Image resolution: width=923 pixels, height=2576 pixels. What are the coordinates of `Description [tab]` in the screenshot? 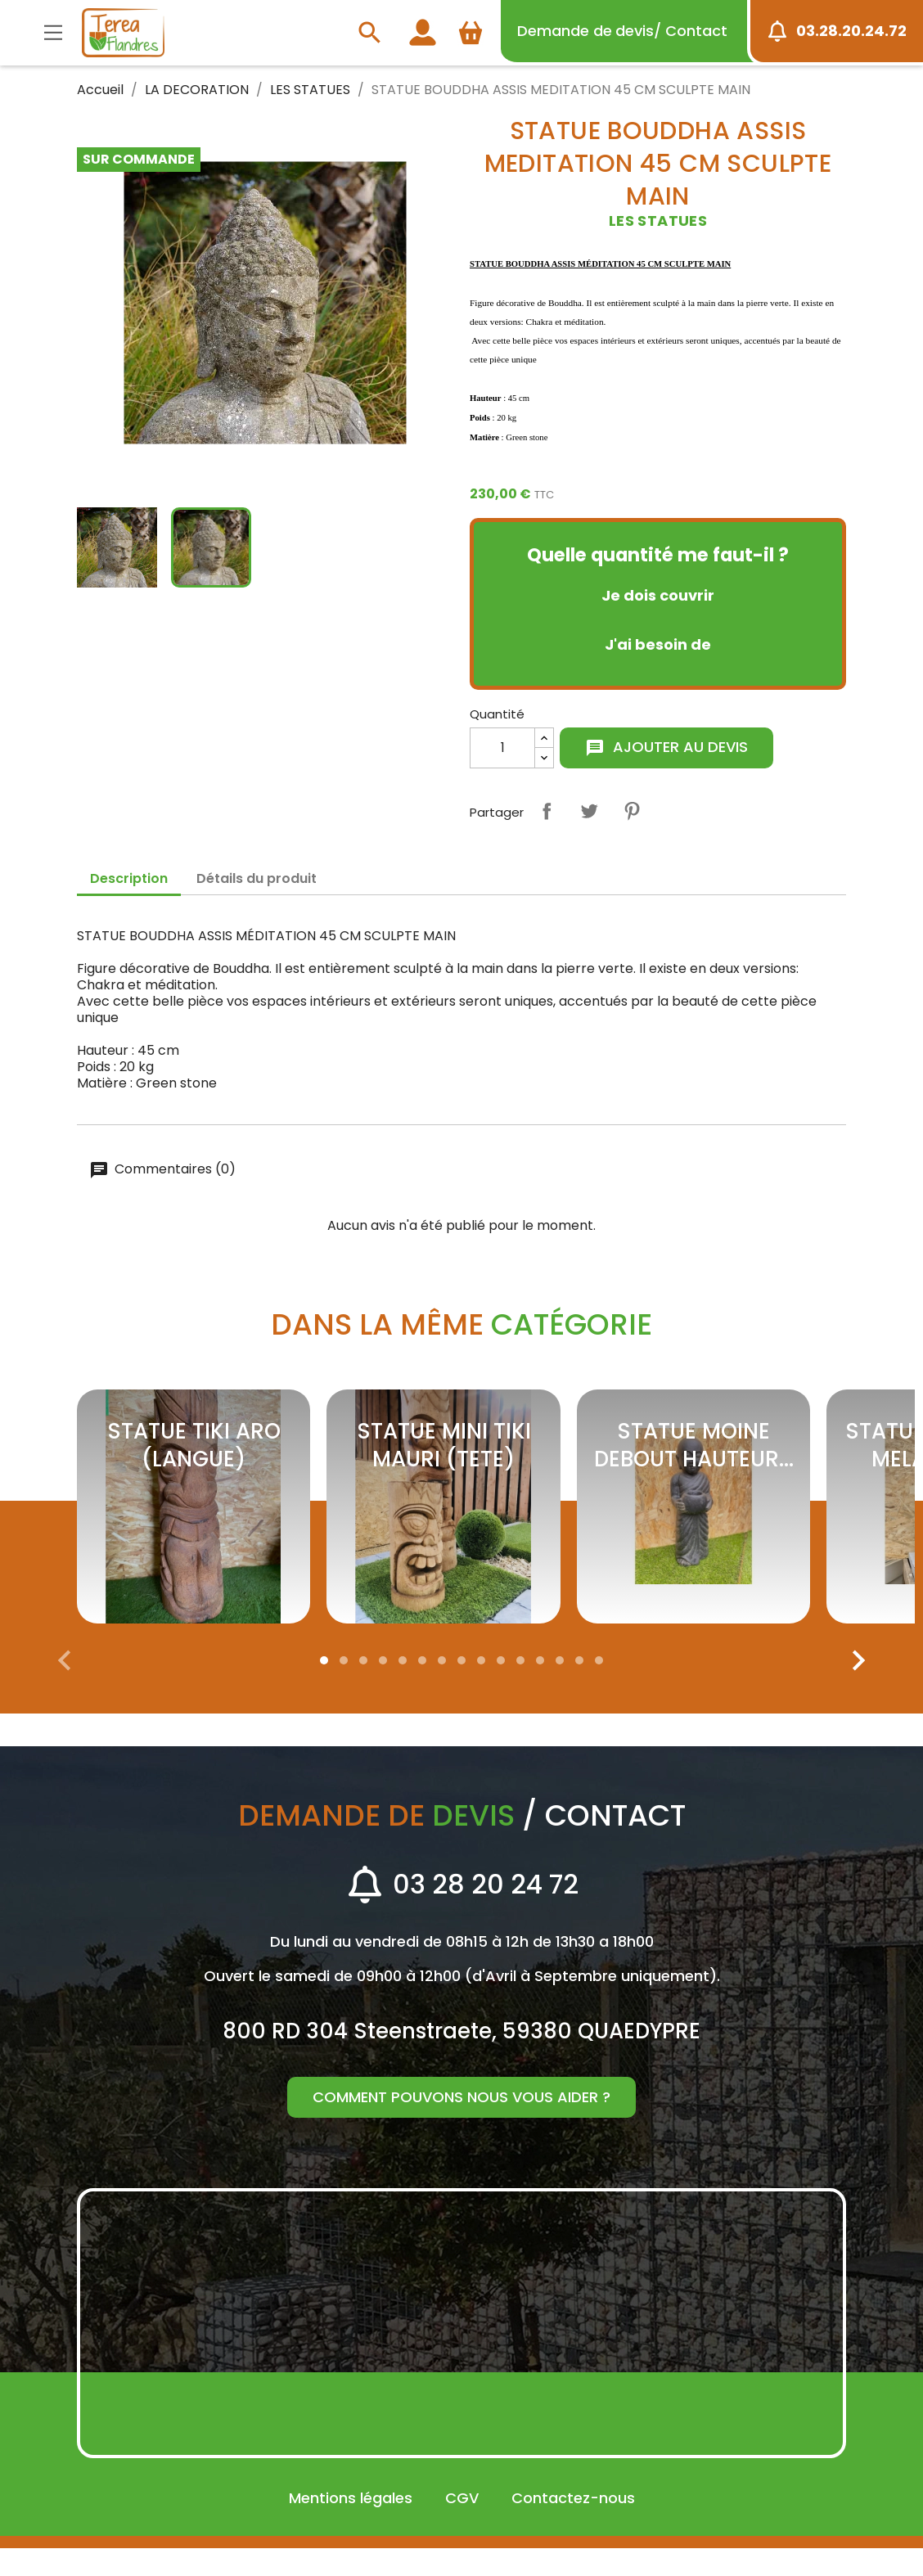 It's located at (129, 878).